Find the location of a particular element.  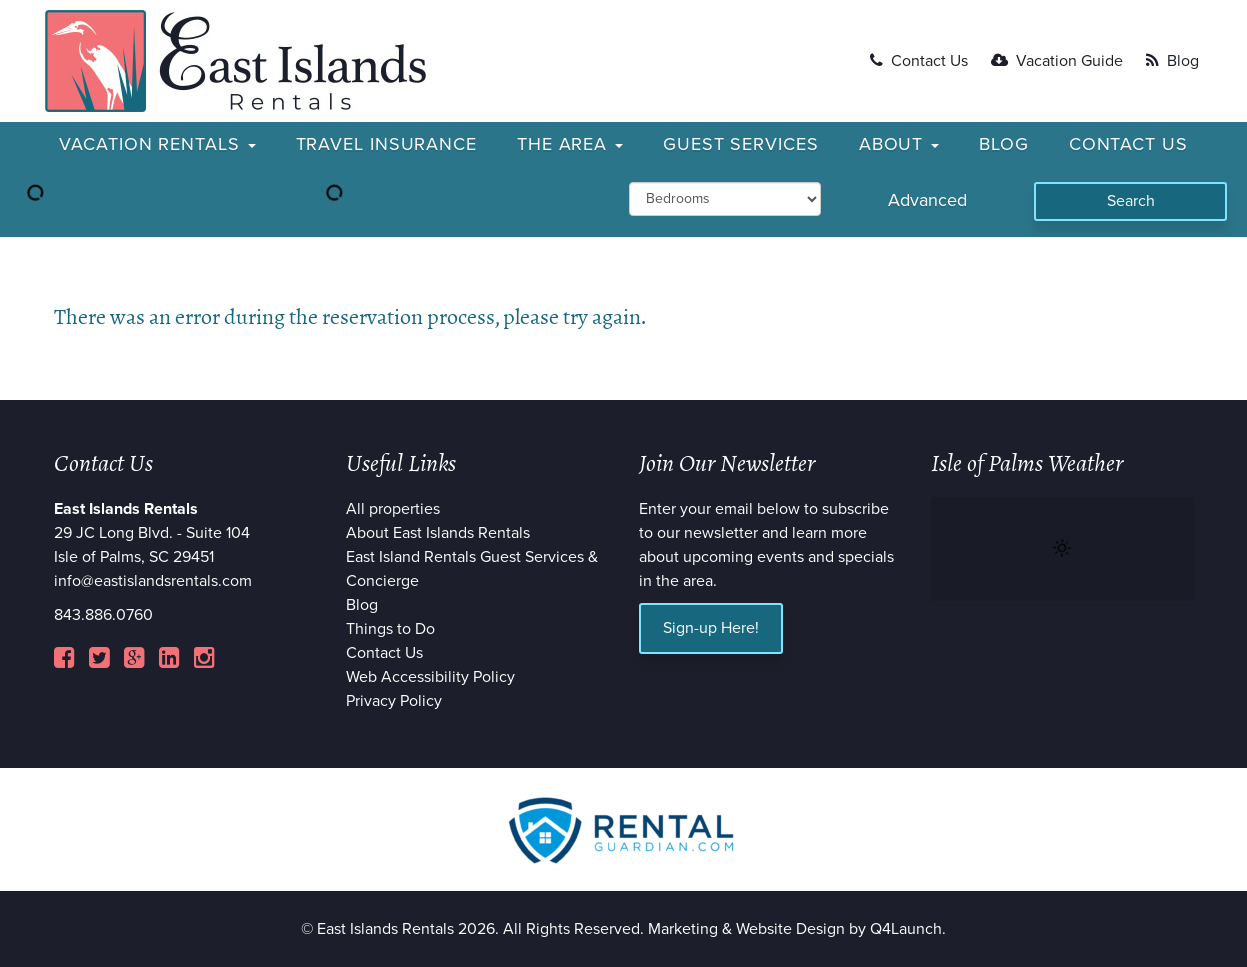

Advanced is located at coordinates (927, 200).